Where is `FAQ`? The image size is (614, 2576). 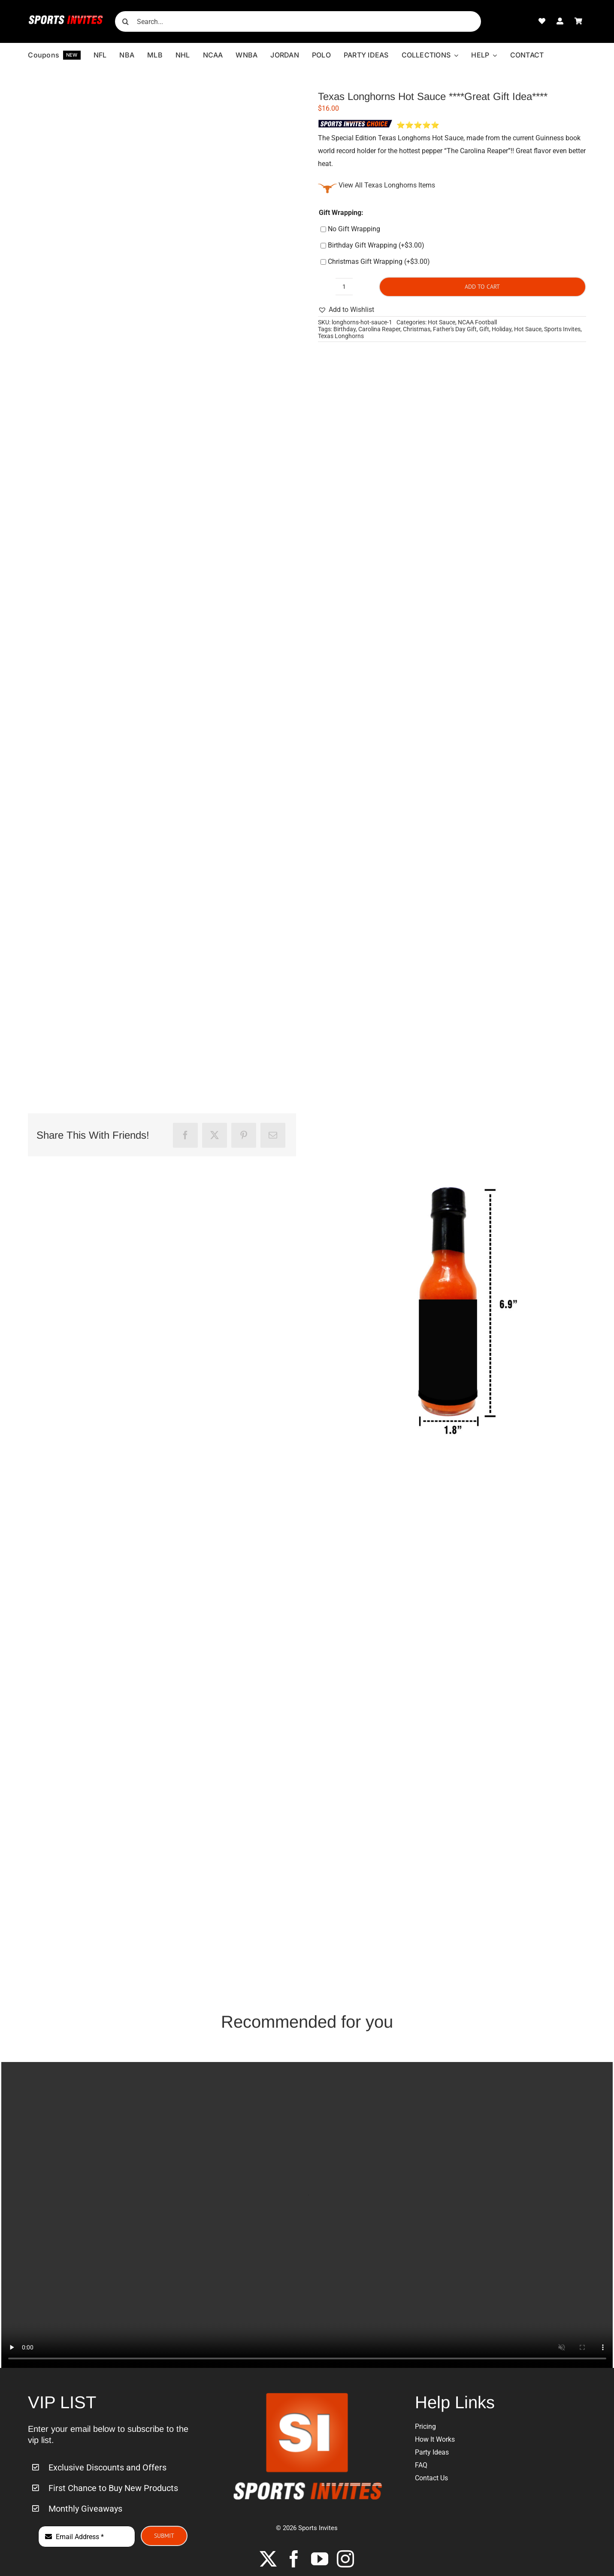 FAQ is located at coordinates (421, 2465).